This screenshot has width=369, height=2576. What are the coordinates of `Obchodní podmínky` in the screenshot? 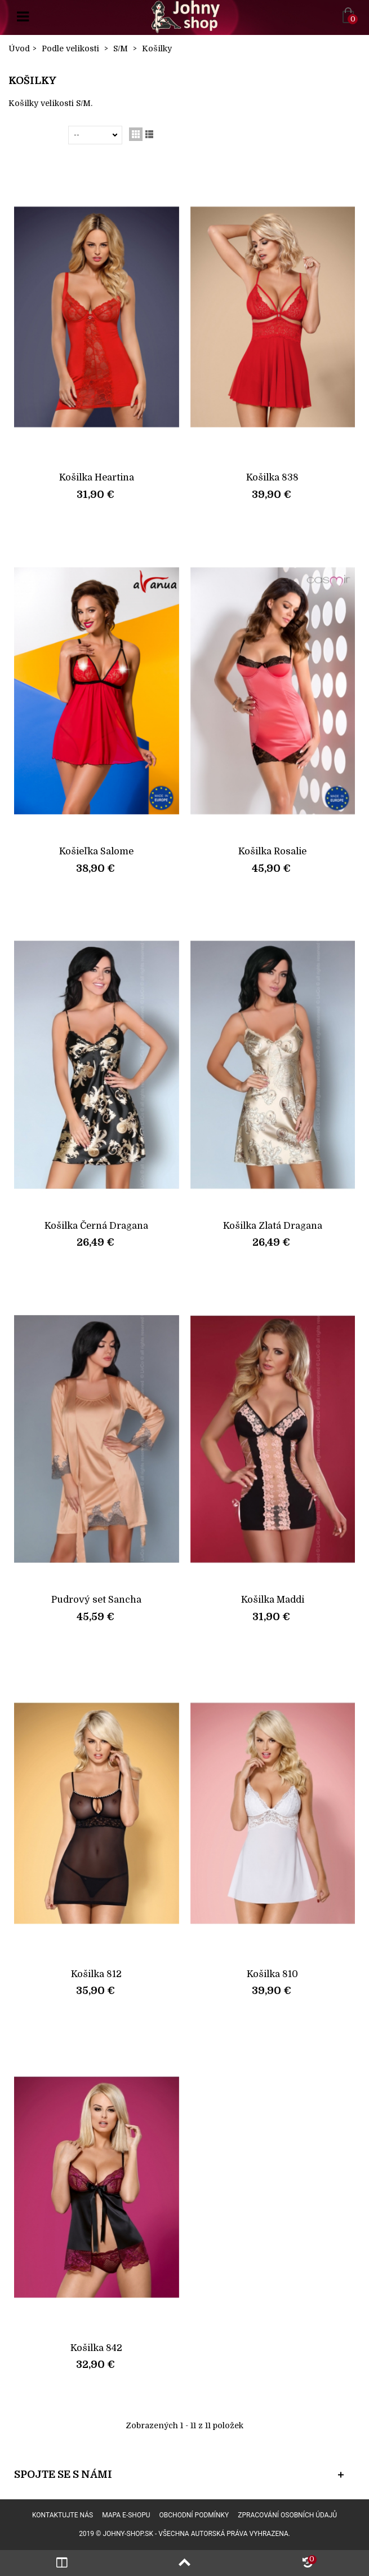 It's located at (194, 2515).